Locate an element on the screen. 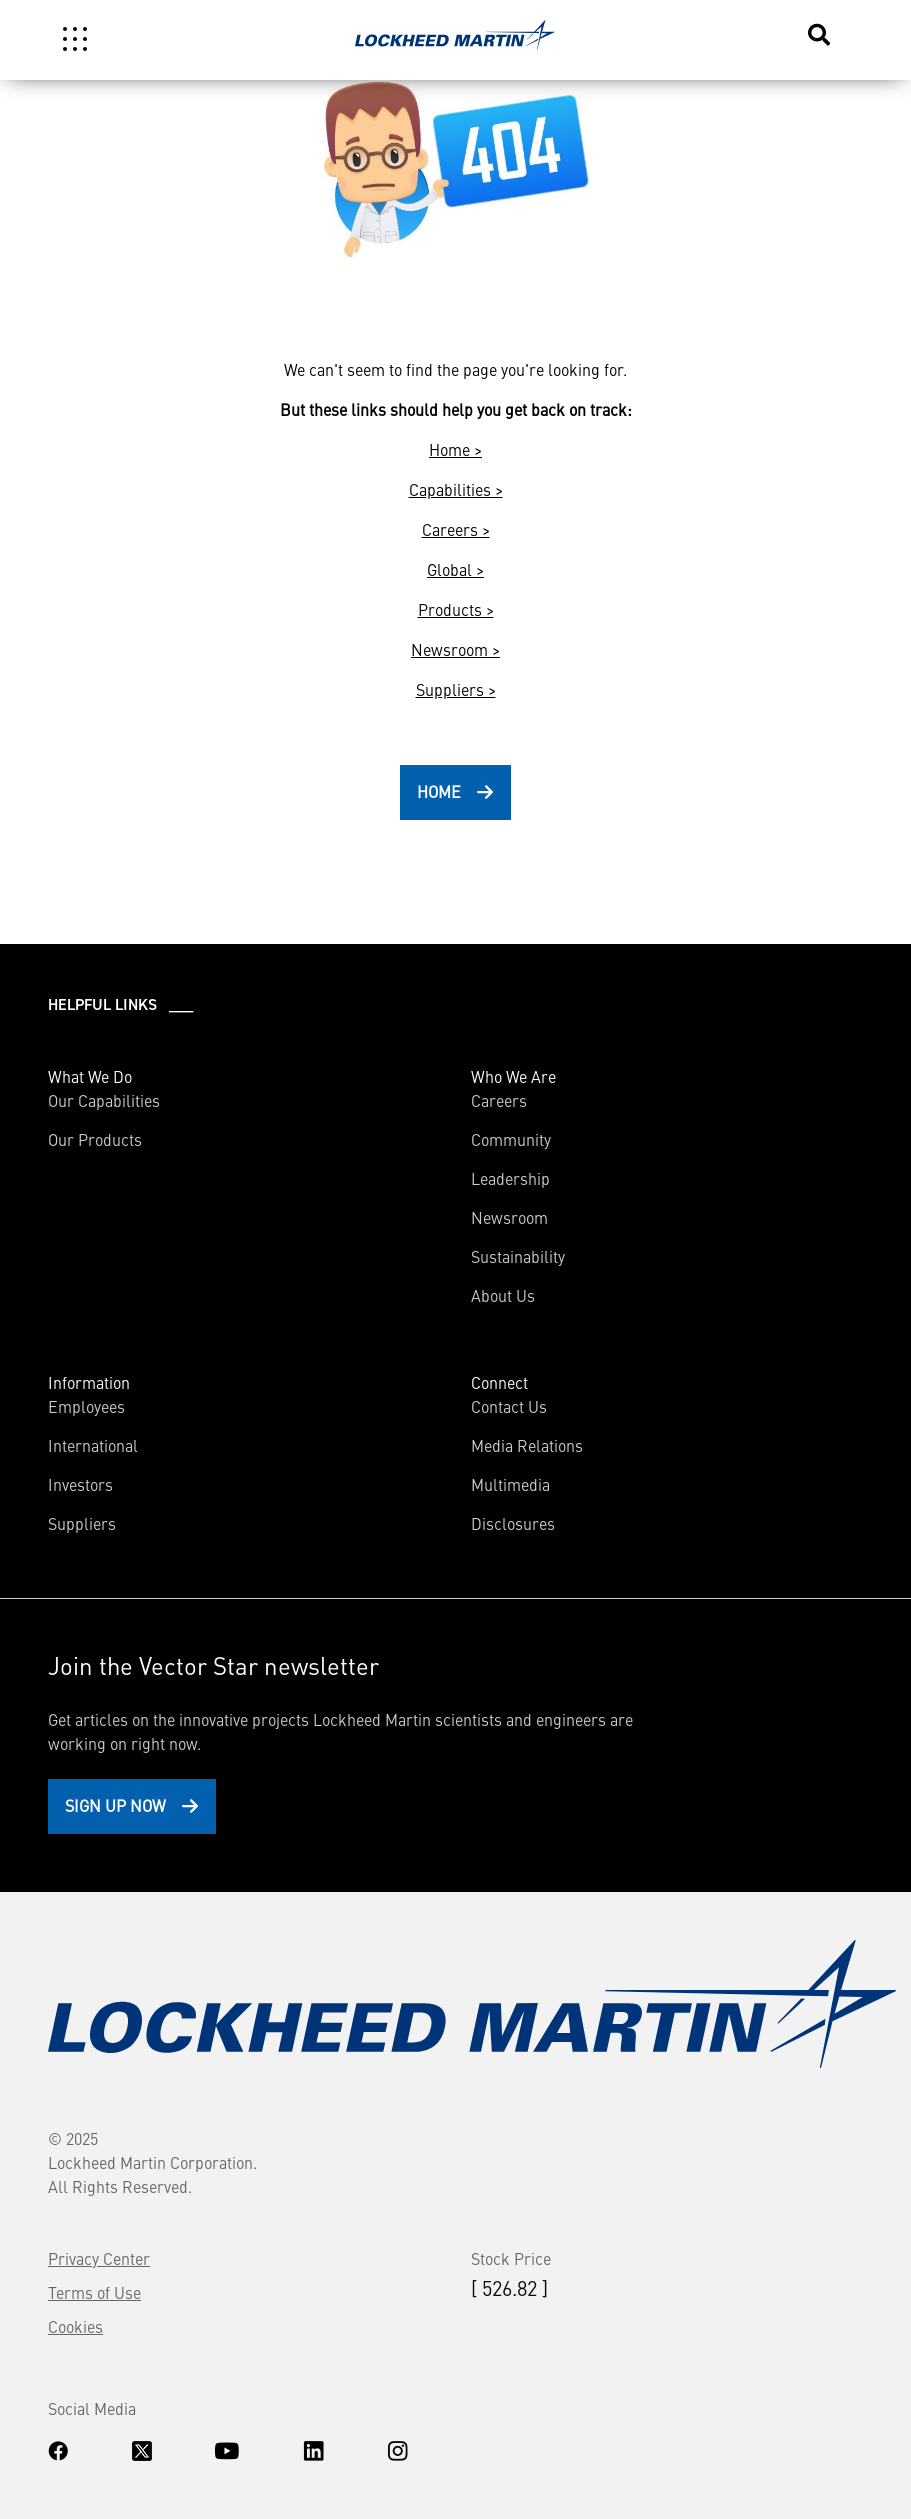  Our Capabilities is located at coordinates (104, 1100).